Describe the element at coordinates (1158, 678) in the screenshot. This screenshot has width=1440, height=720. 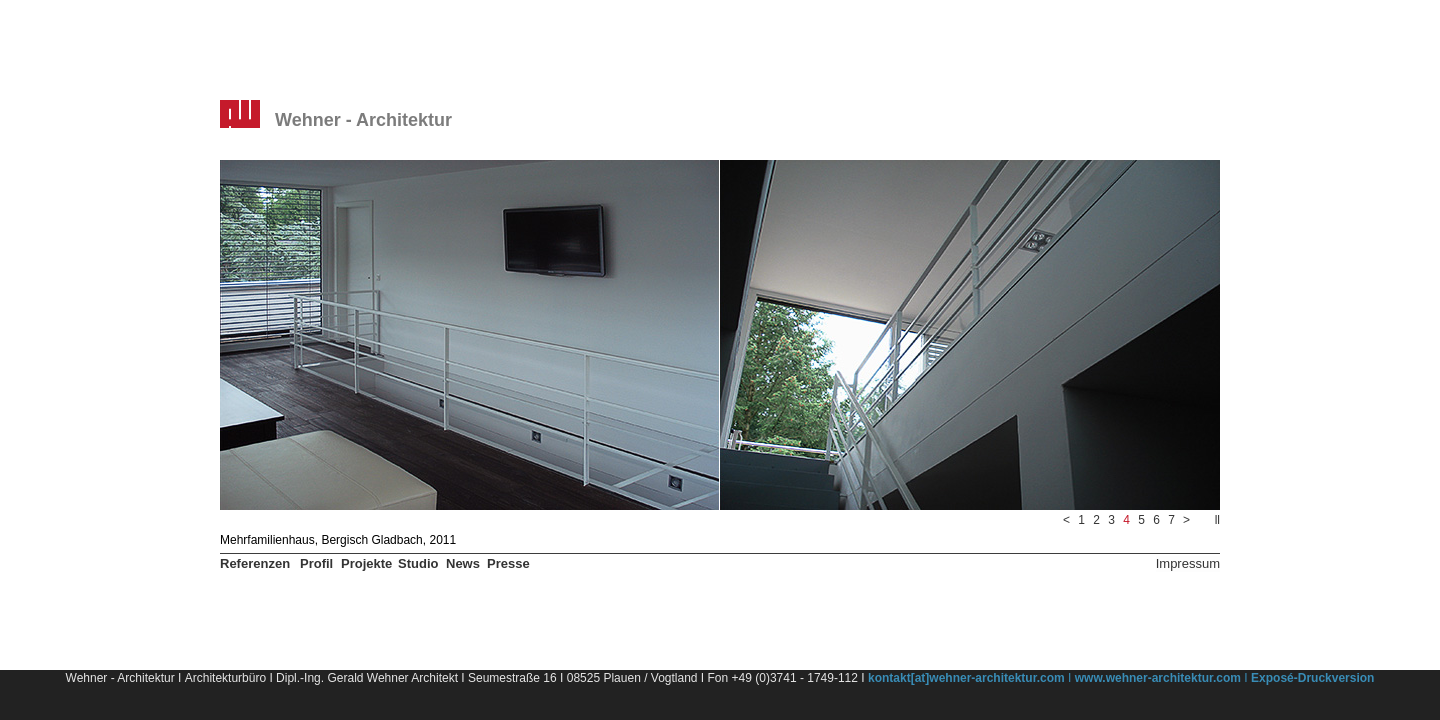
I see `www.wehner-architektur.com` at that location.